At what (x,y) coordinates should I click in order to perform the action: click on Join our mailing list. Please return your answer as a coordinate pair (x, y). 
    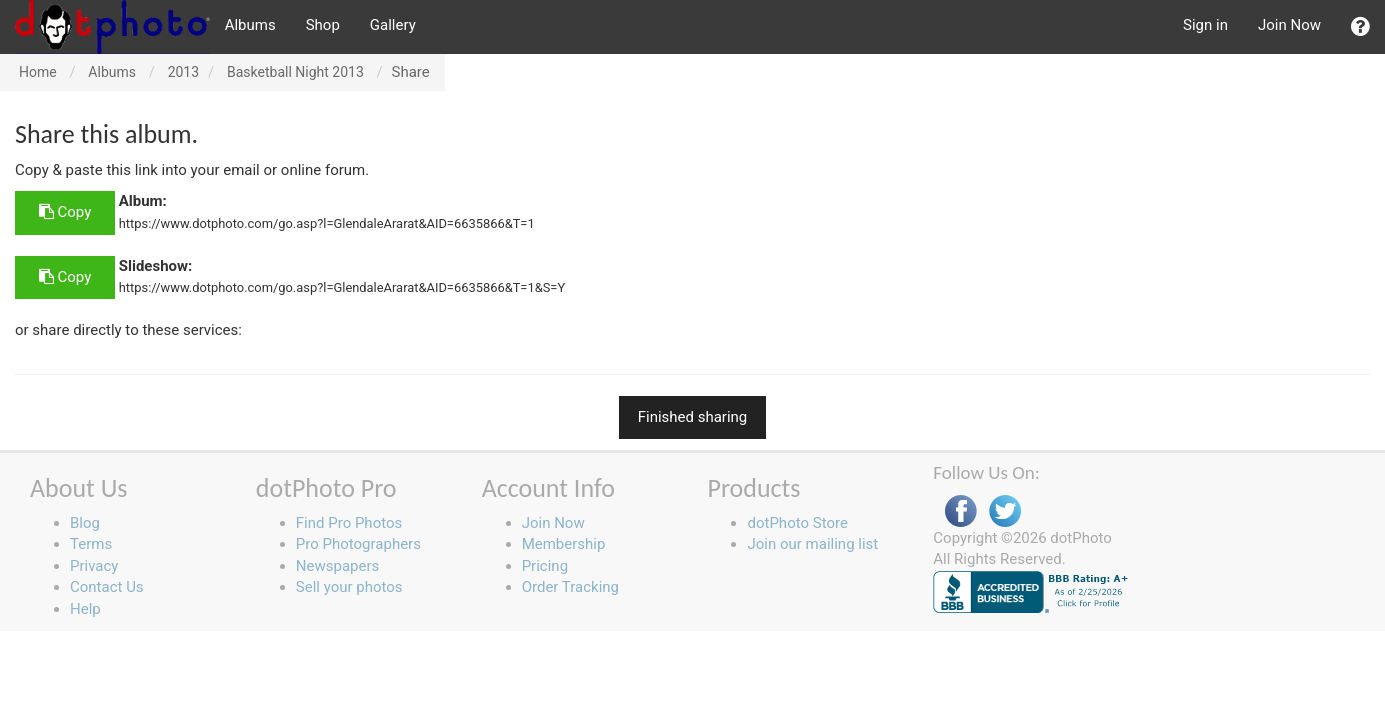
    Looking at the image, I should click on (812, 544).